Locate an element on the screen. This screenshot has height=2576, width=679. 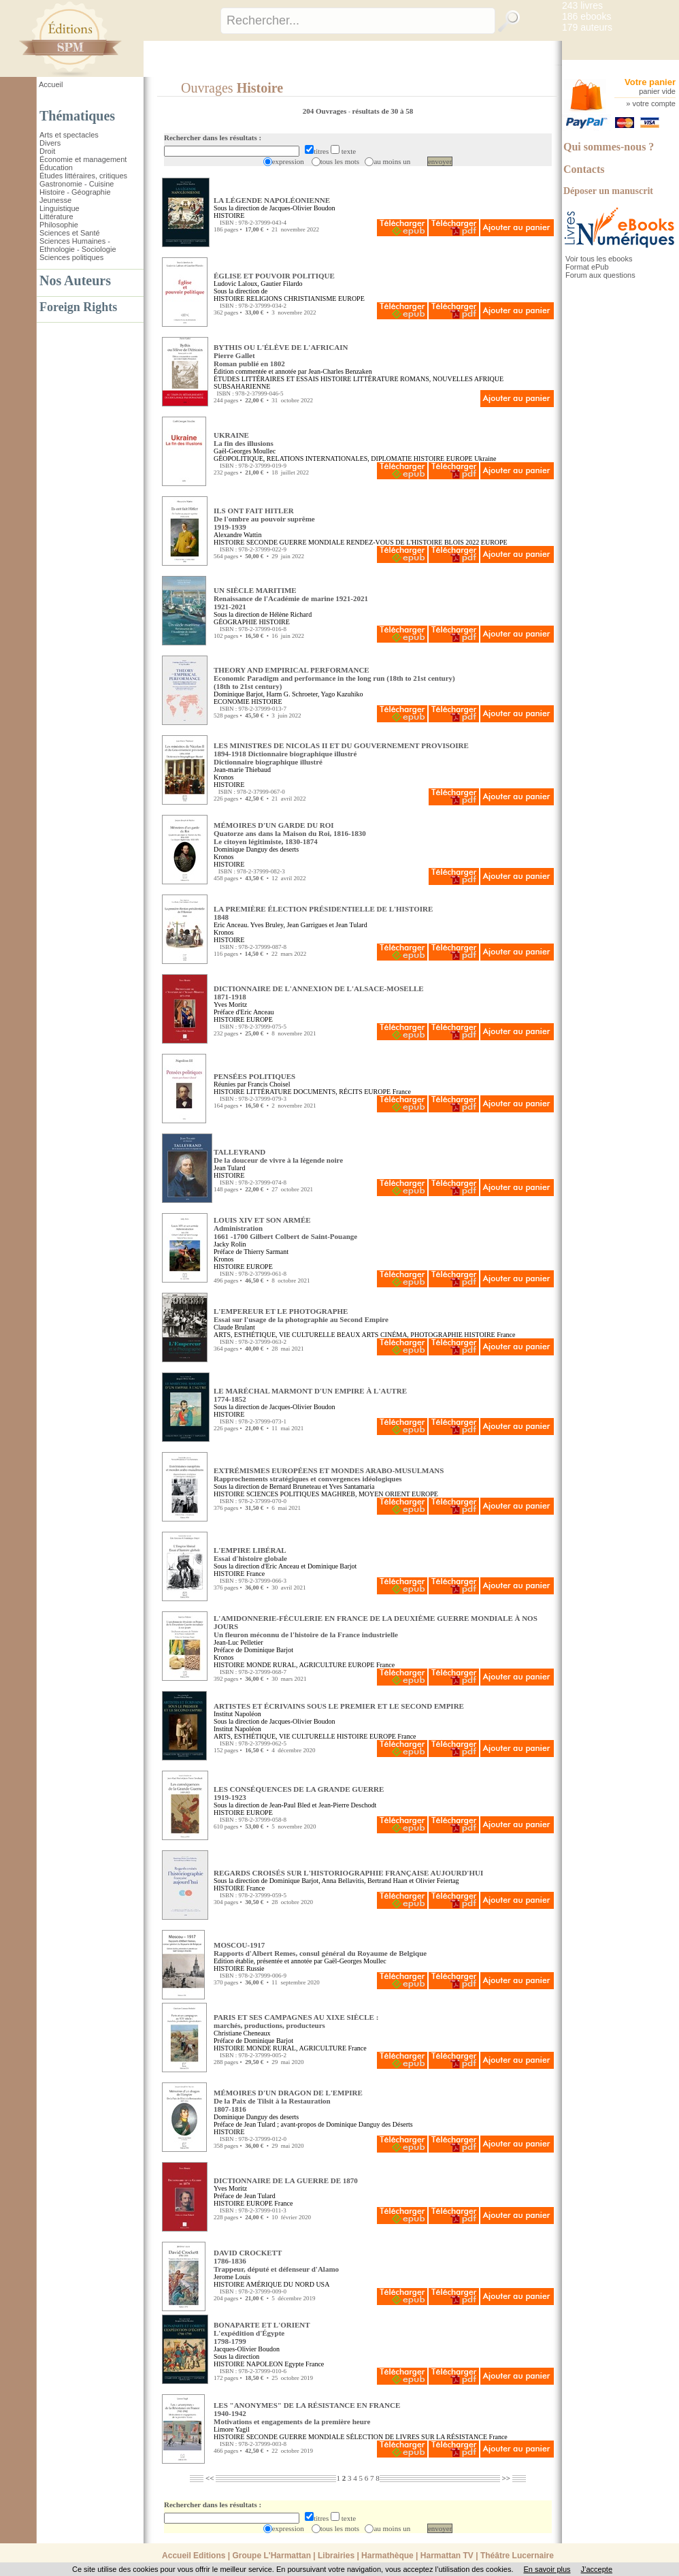
PENSÉES POLITIQUES is located at coordinates (254, 1076).